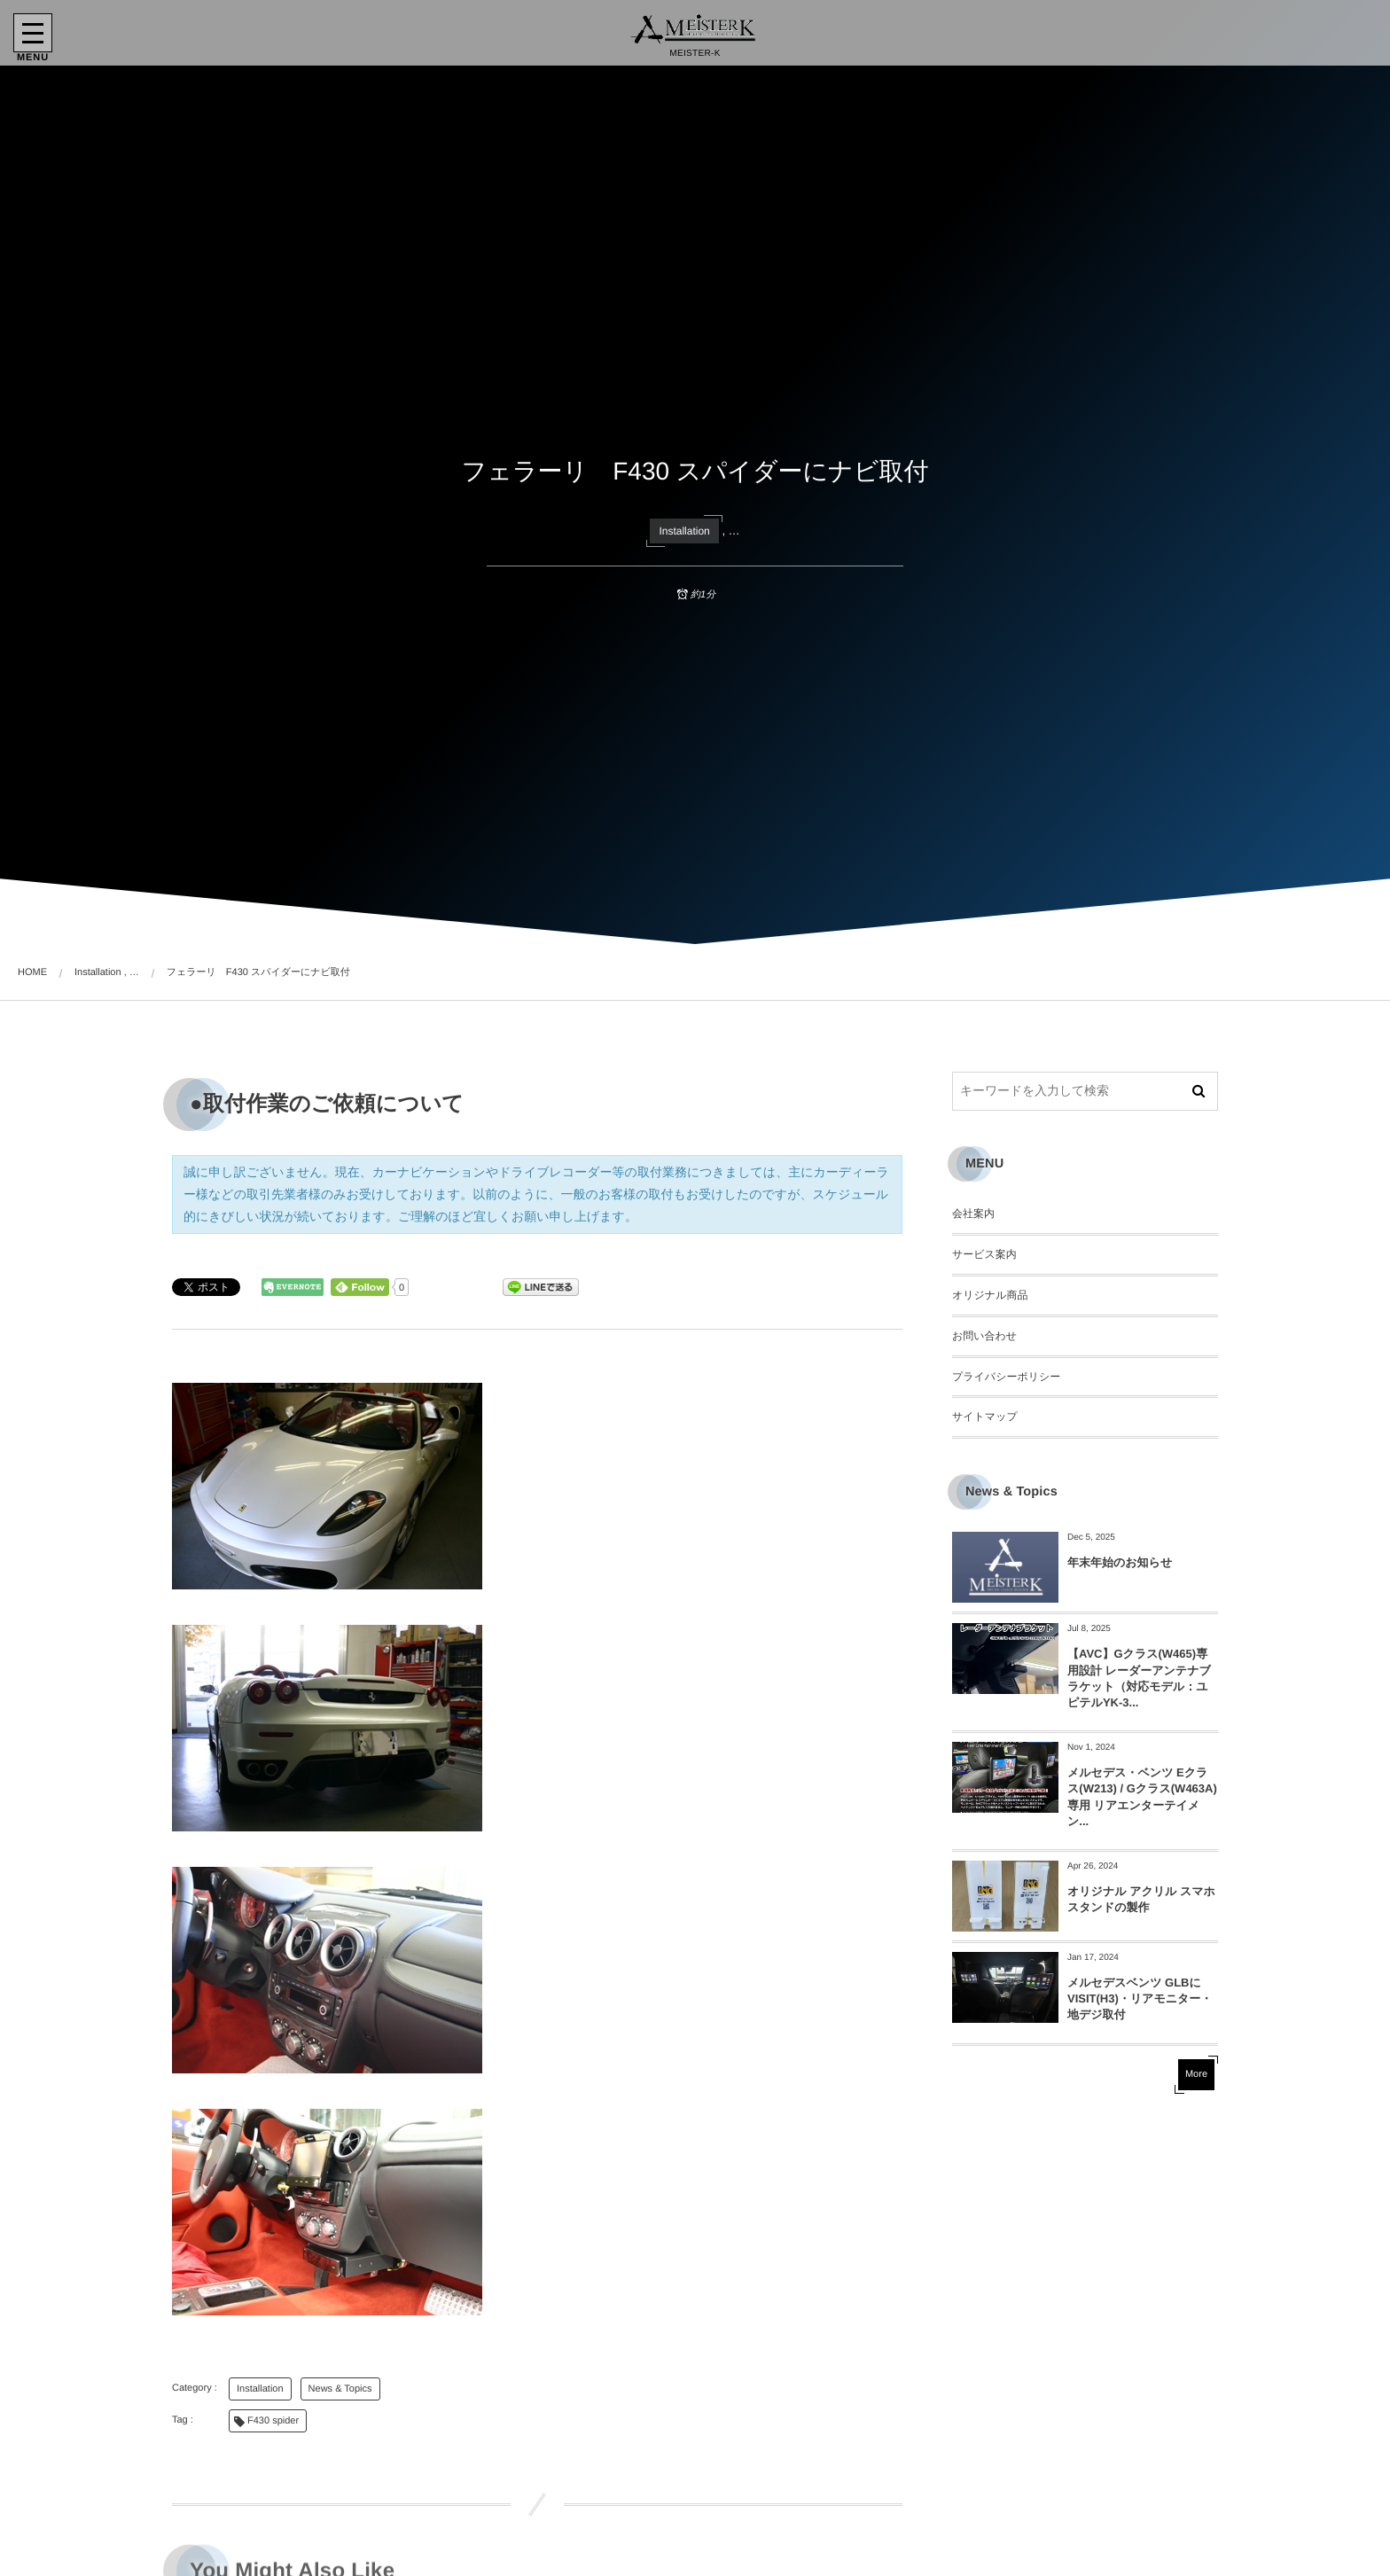 The image size is (1390, 2576). What do you see at coordinates (1142, 1797) in the screenshot?
I see `メルセデス・ベンツ Eクラス(W213) / Gクラス(W463A) 専用 リアエンターテイメン...` at bounding box center [1142, 1797].